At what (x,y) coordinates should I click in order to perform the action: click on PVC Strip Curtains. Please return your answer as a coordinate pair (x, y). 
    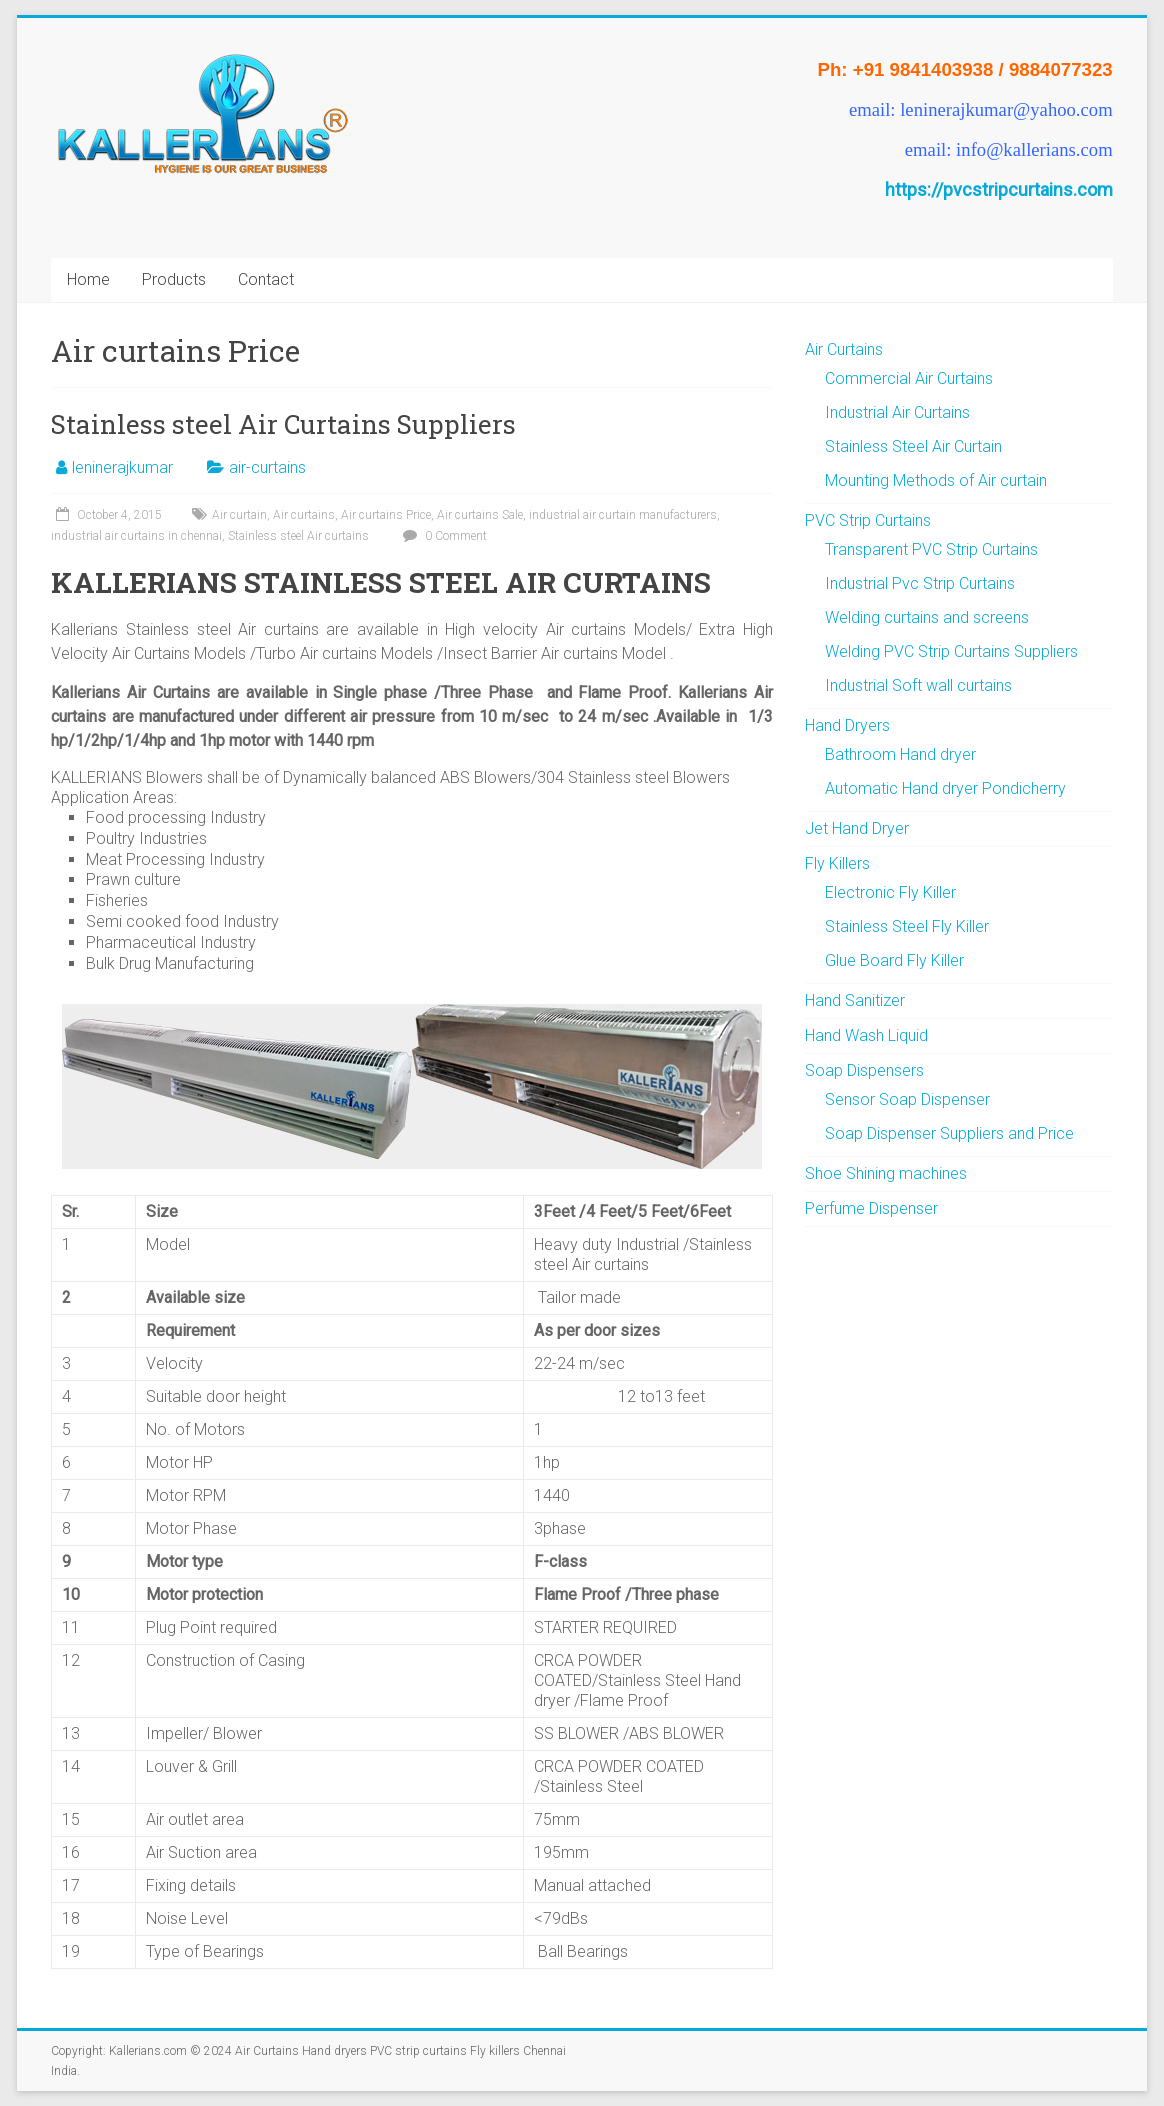
    Looking at the image, I should click on (868, 520).